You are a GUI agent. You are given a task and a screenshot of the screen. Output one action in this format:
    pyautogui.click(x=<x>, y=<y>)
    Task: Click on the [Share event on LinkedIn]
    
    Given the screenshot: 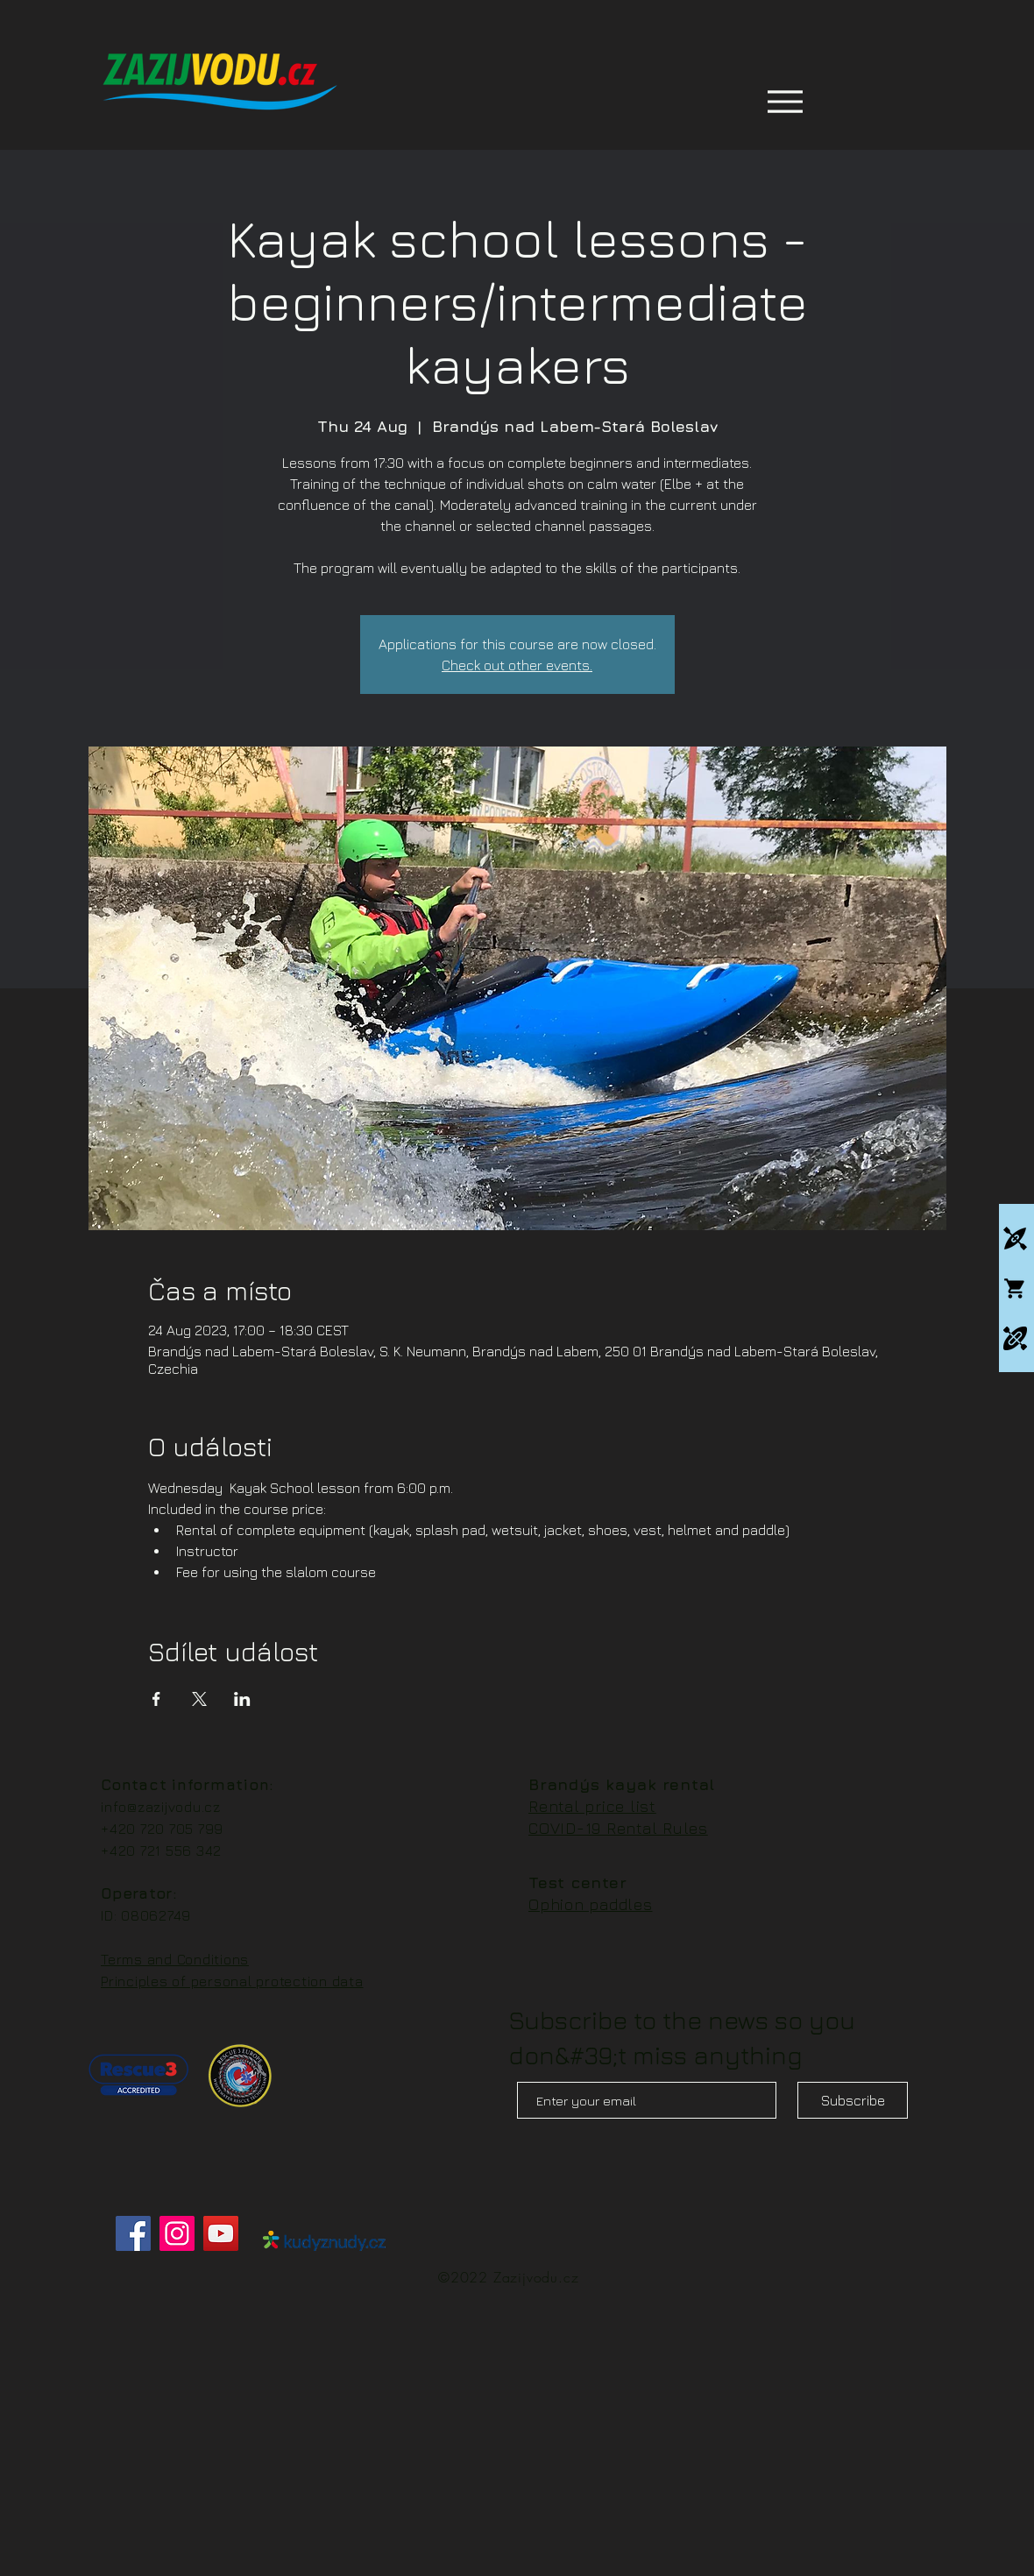 What is the action you would take?
    pyautogui.click(x=242, y=1699)
    